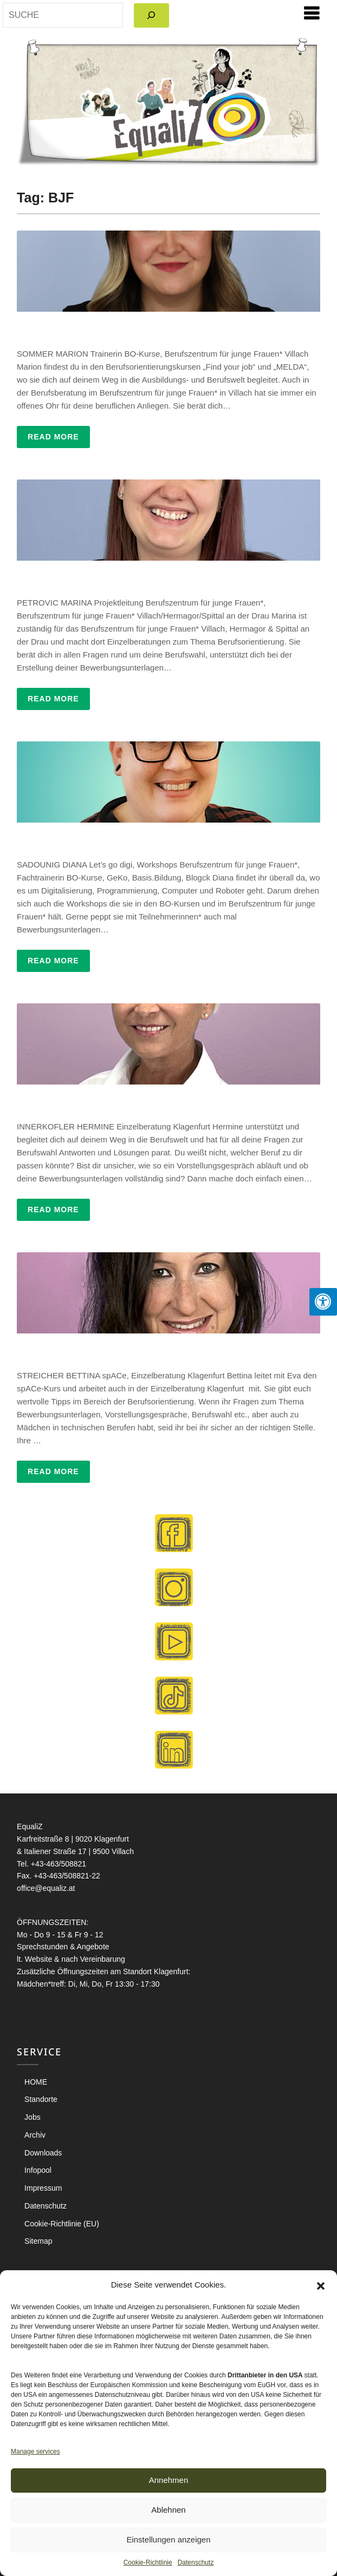 This screenshot has width=337, height=2576. I want to click on [Press "Alt + A" to open\close the accessibility menu], so click(323, 1302).